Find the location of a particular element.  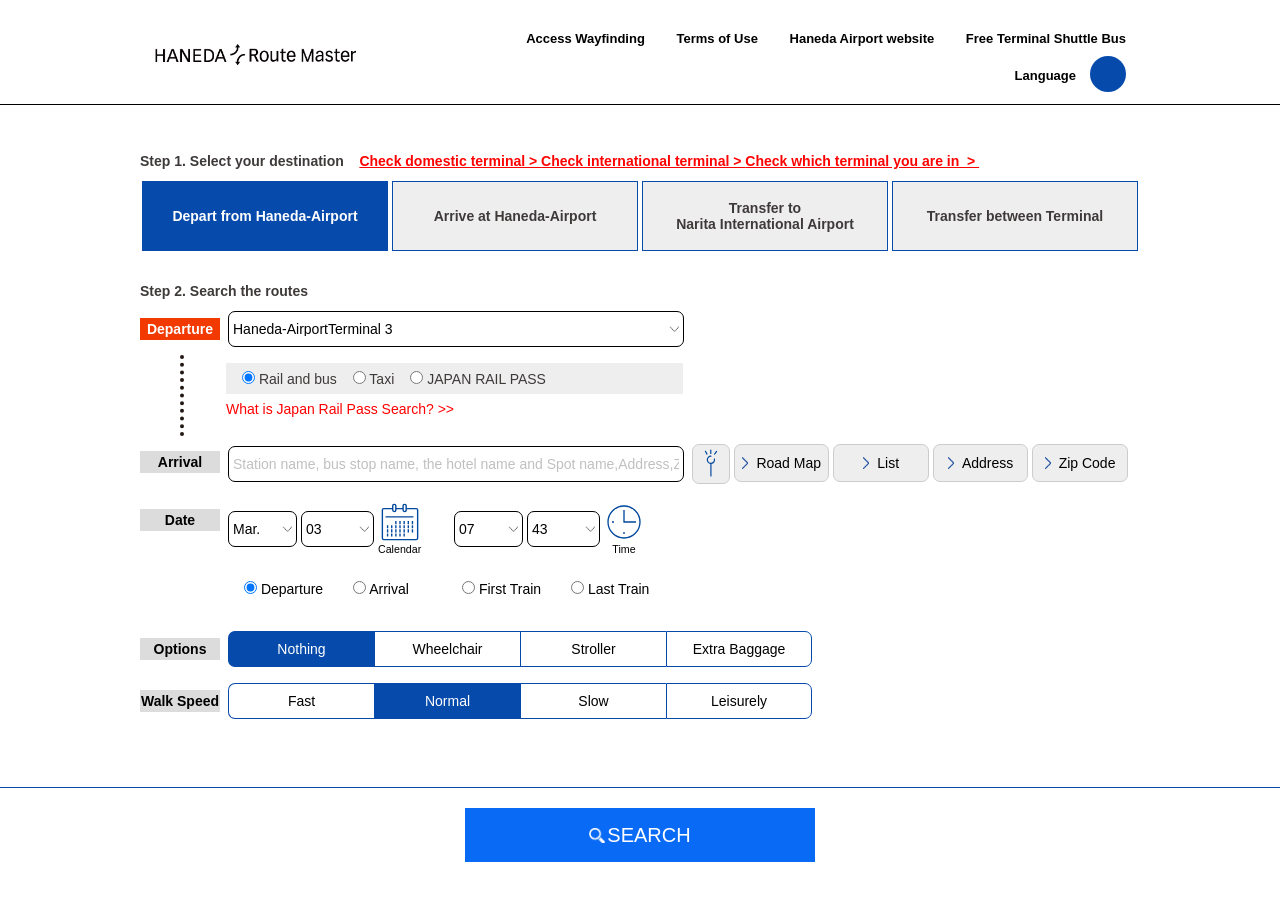

Haneda Airport website is located at coordinates (862, 38).